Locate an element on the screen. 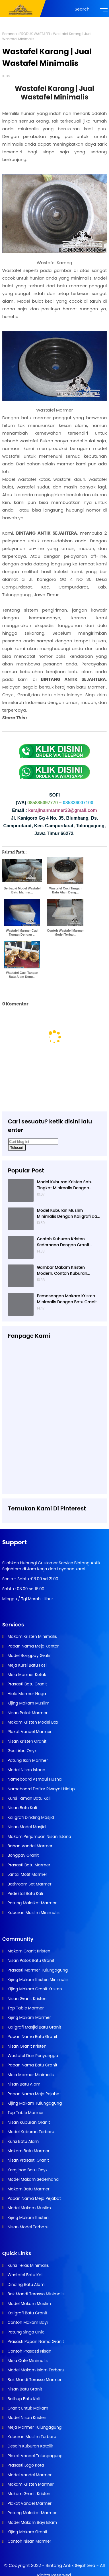  Model Makam Bayi Islam is located at coordinates (32, 2522).